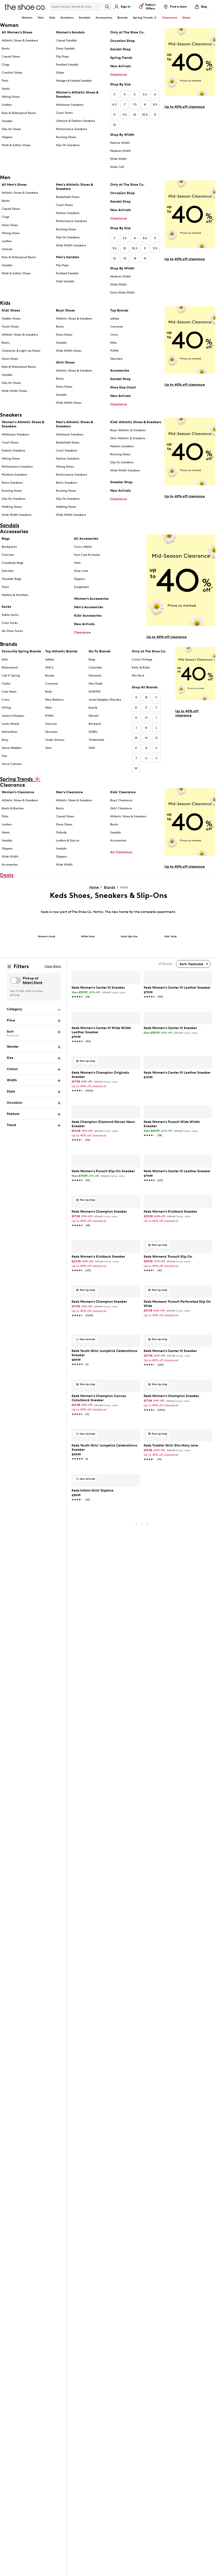 Image resolution: width=217 pixels, height=2576 pixels. What do you see at coordinates (10, 326) in the screenshot?
I see `Youth Shoes` at bounding box center [10, 326].